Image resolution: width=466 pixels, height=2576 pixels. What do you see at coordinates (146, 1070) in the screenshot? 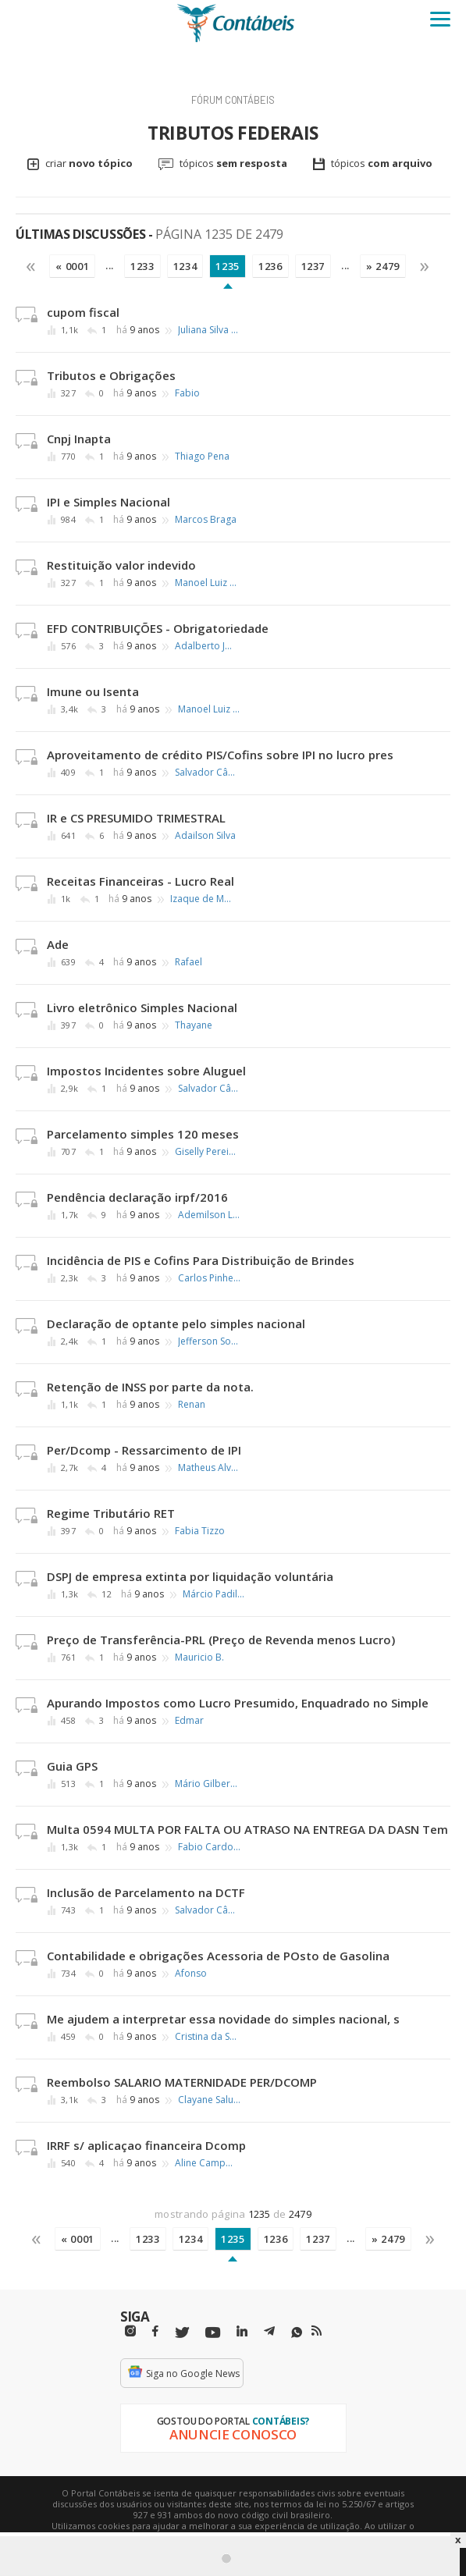
I see `Impostos Incidentes sobre Aluguel` at bounding box center [146, 1070].